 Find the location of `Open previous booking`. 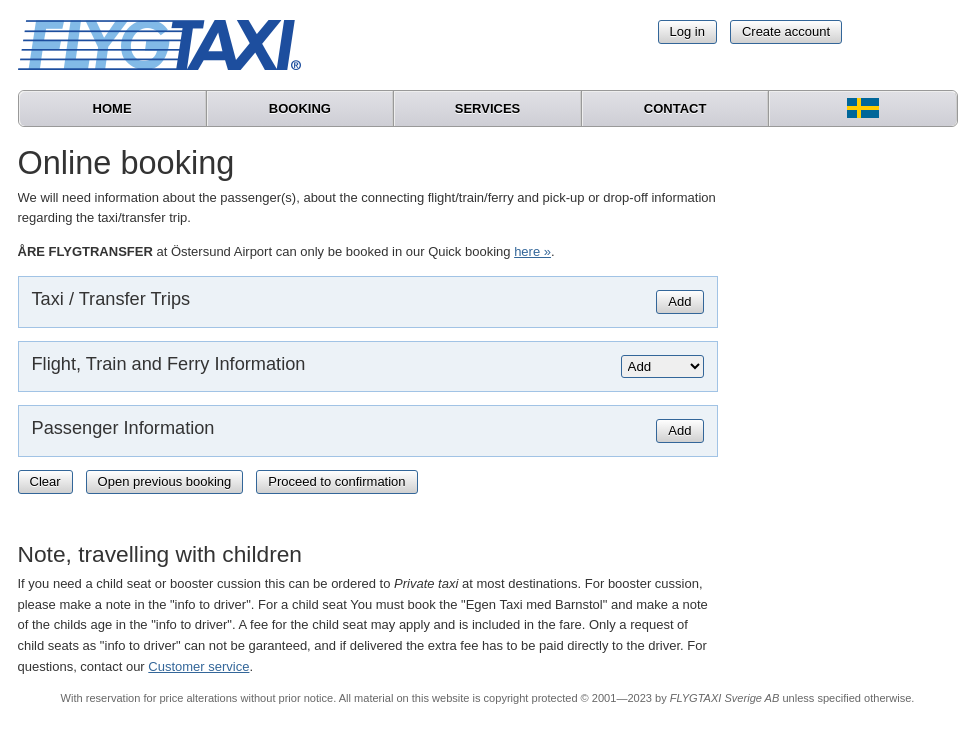

Open previous booking is located at coordinates (165, 481).